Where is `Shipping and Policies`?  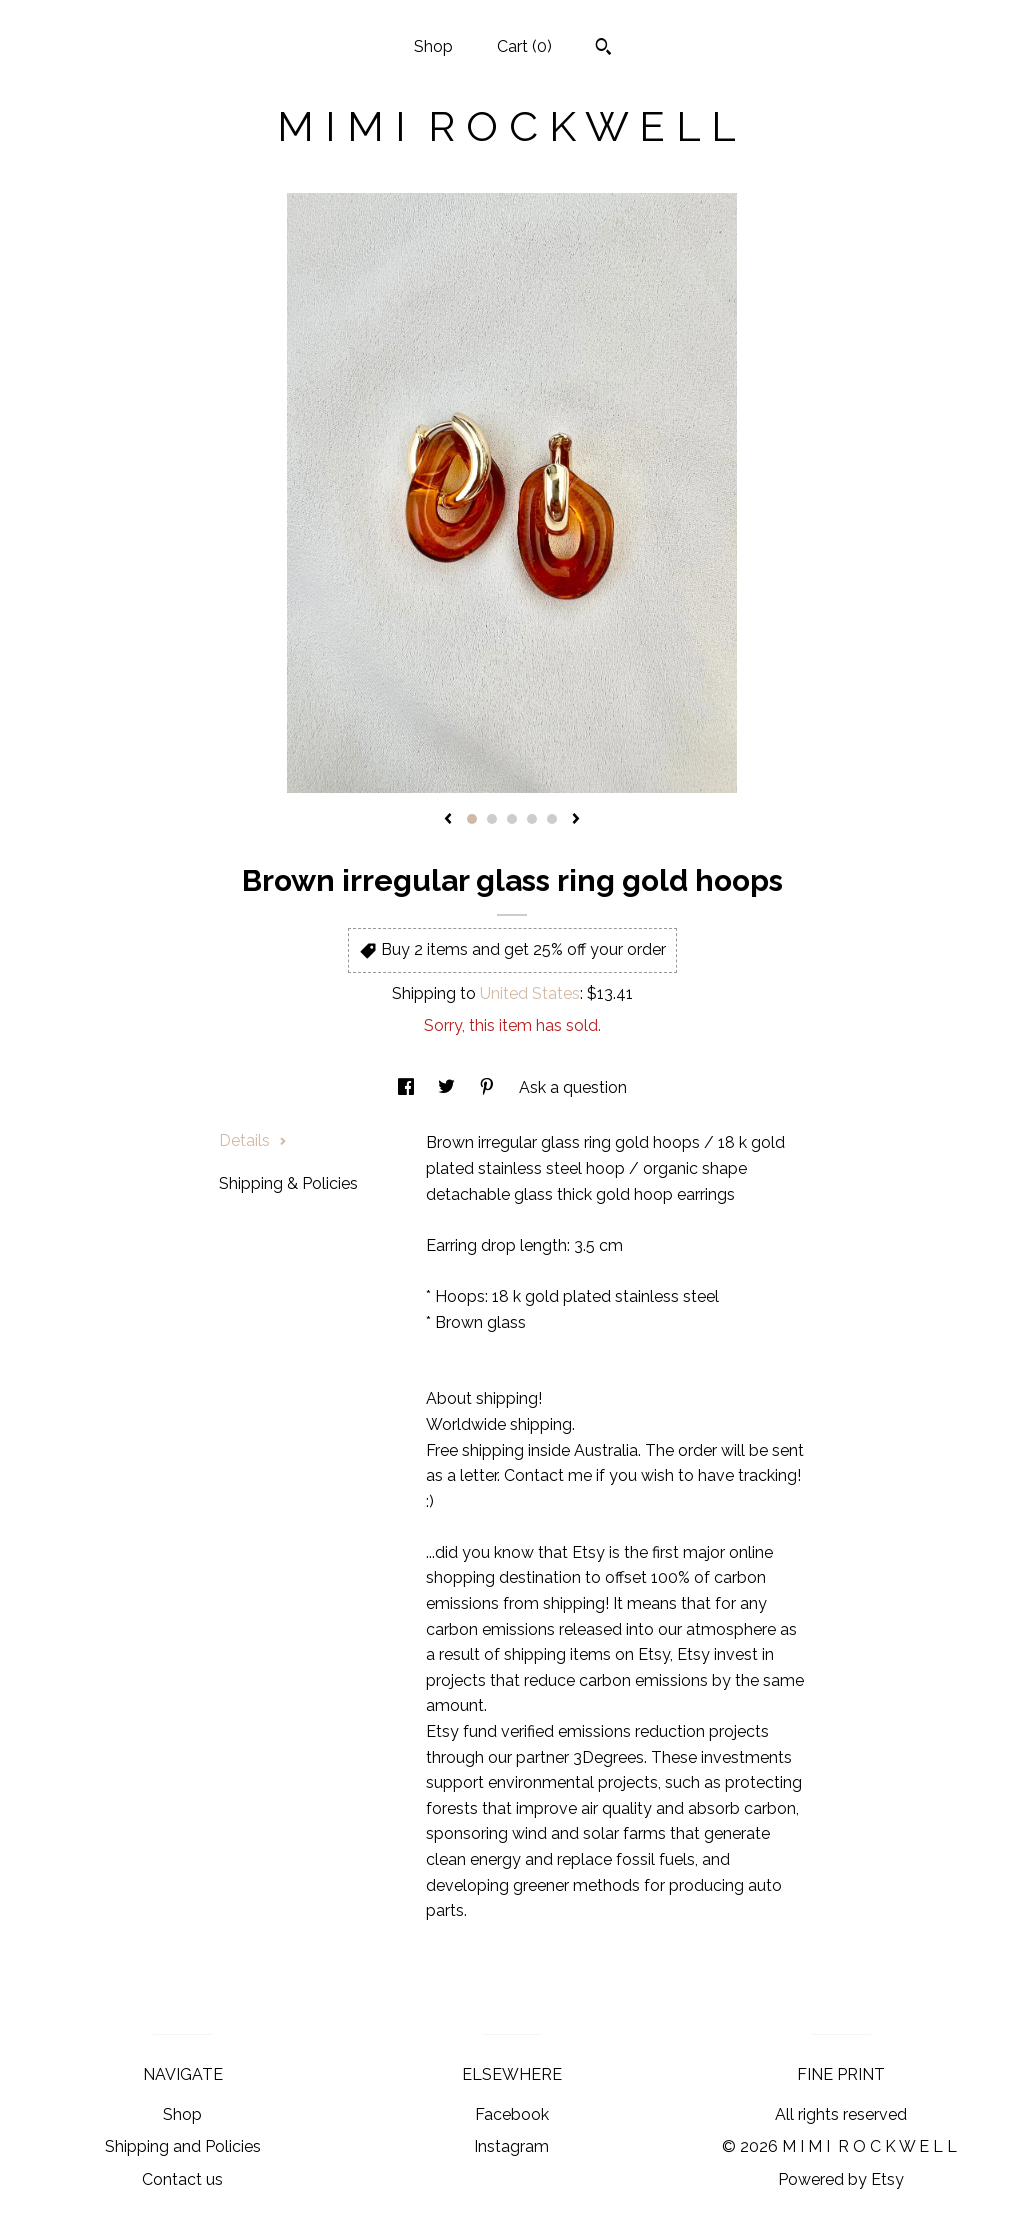
Shipping and Policies is located at coordinates (183, 2146).